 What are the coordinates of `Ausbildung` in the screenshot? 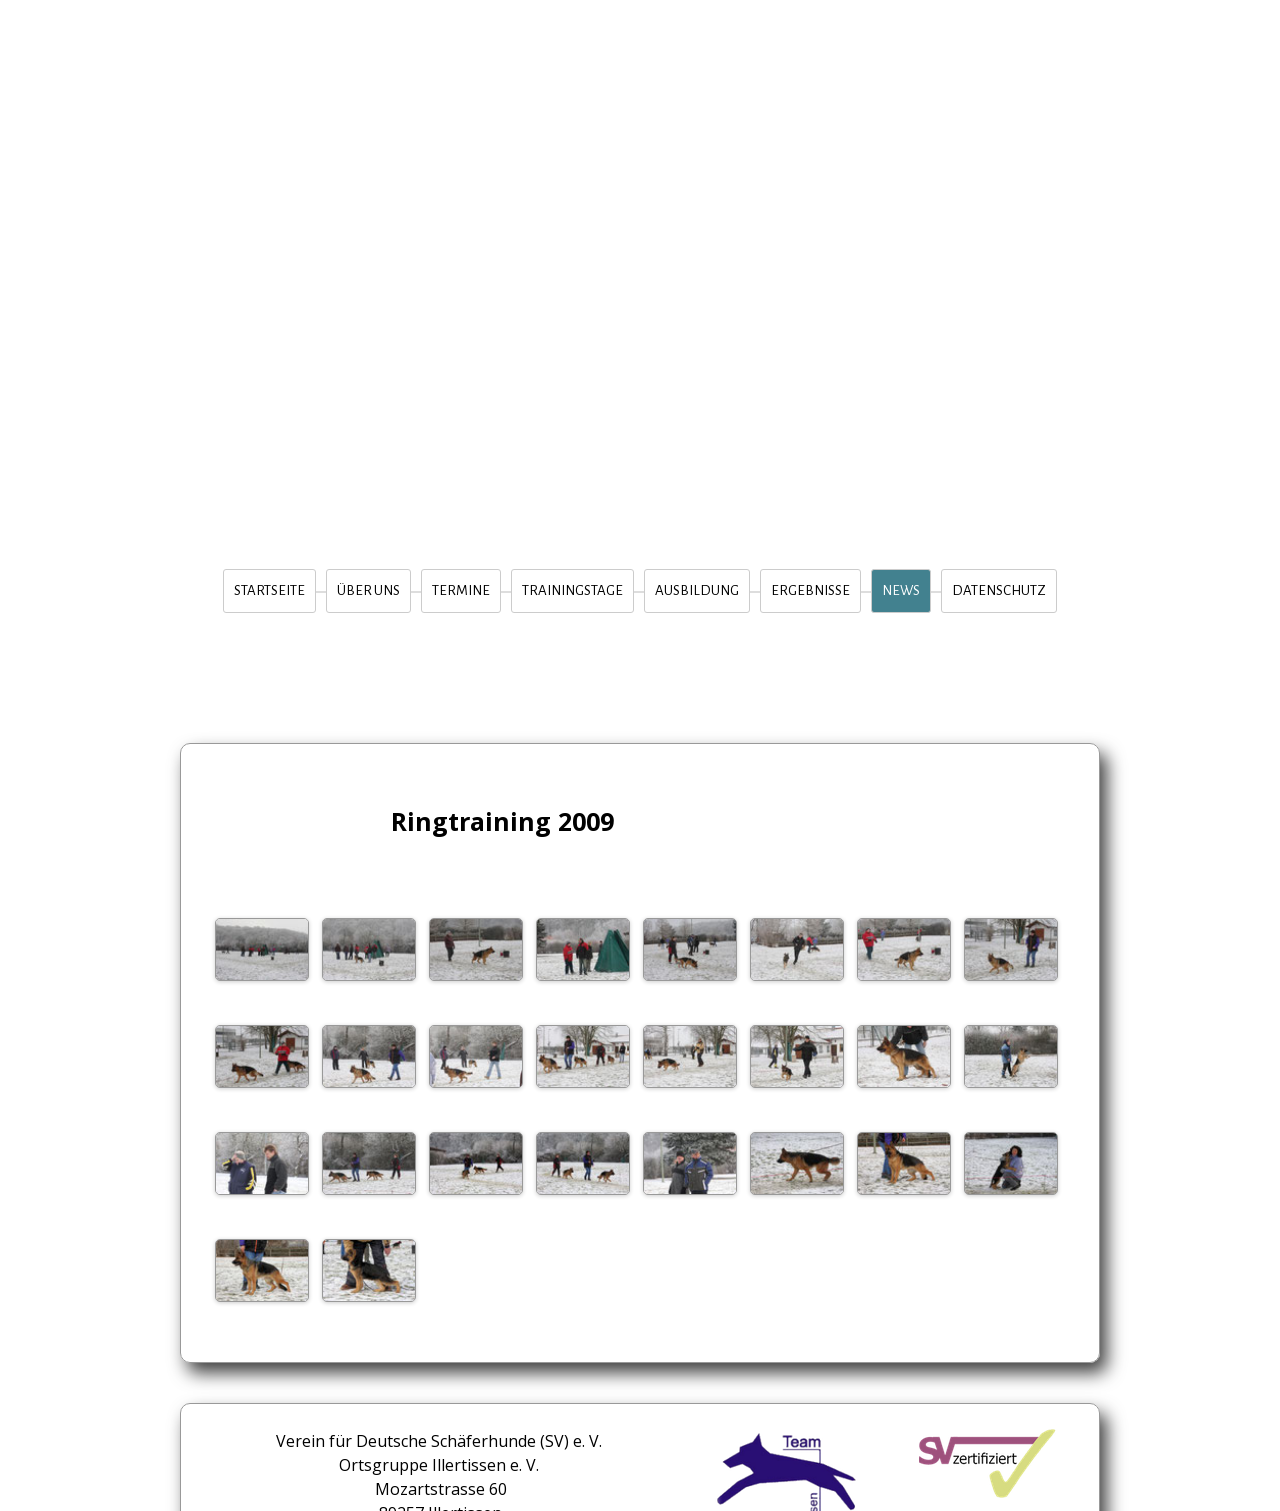 It's located at (697, 590).